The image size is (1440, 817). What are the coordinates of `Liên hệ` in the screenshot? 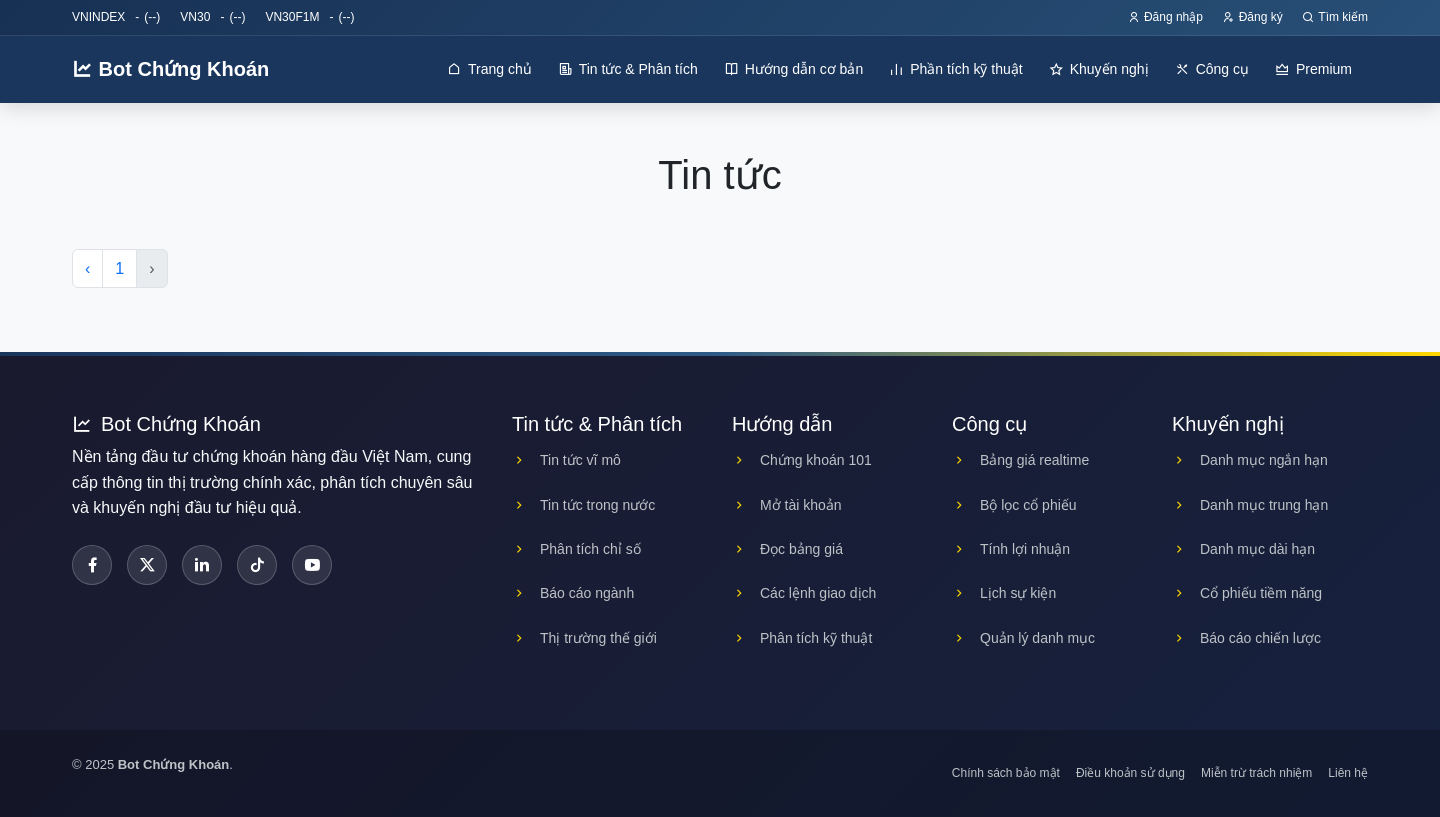 It's located at (1348, 773).